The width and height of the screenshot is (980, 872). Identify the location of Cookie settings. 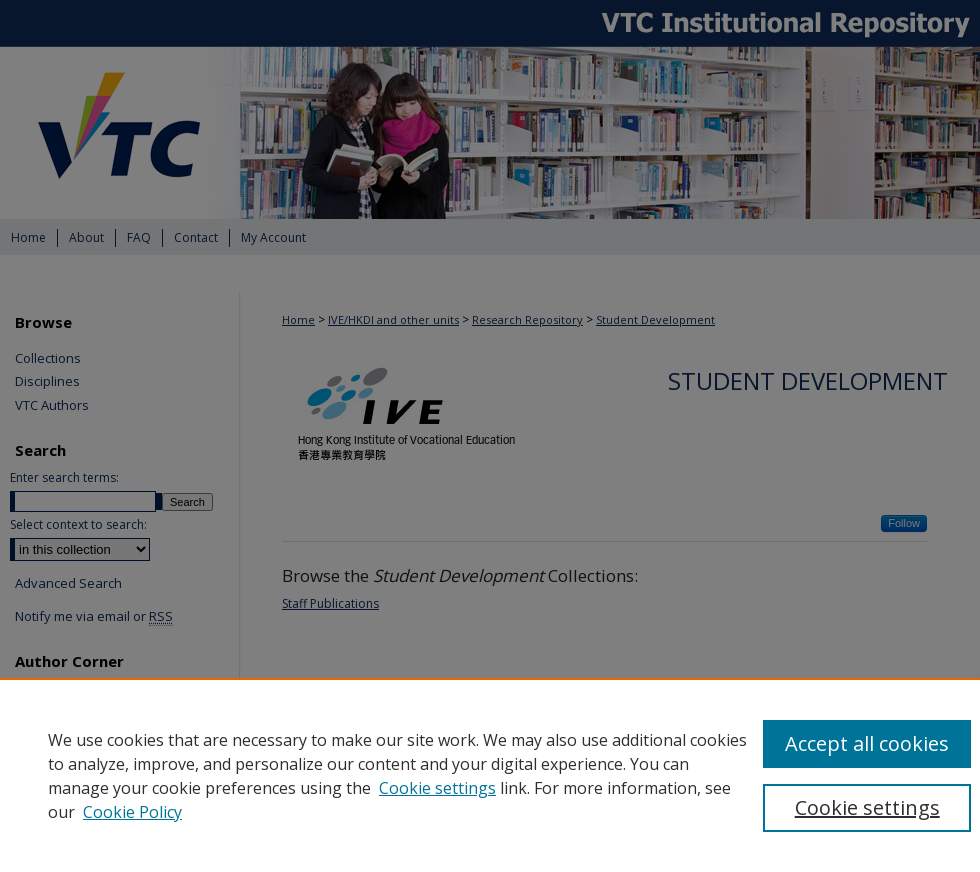
(437, 788).